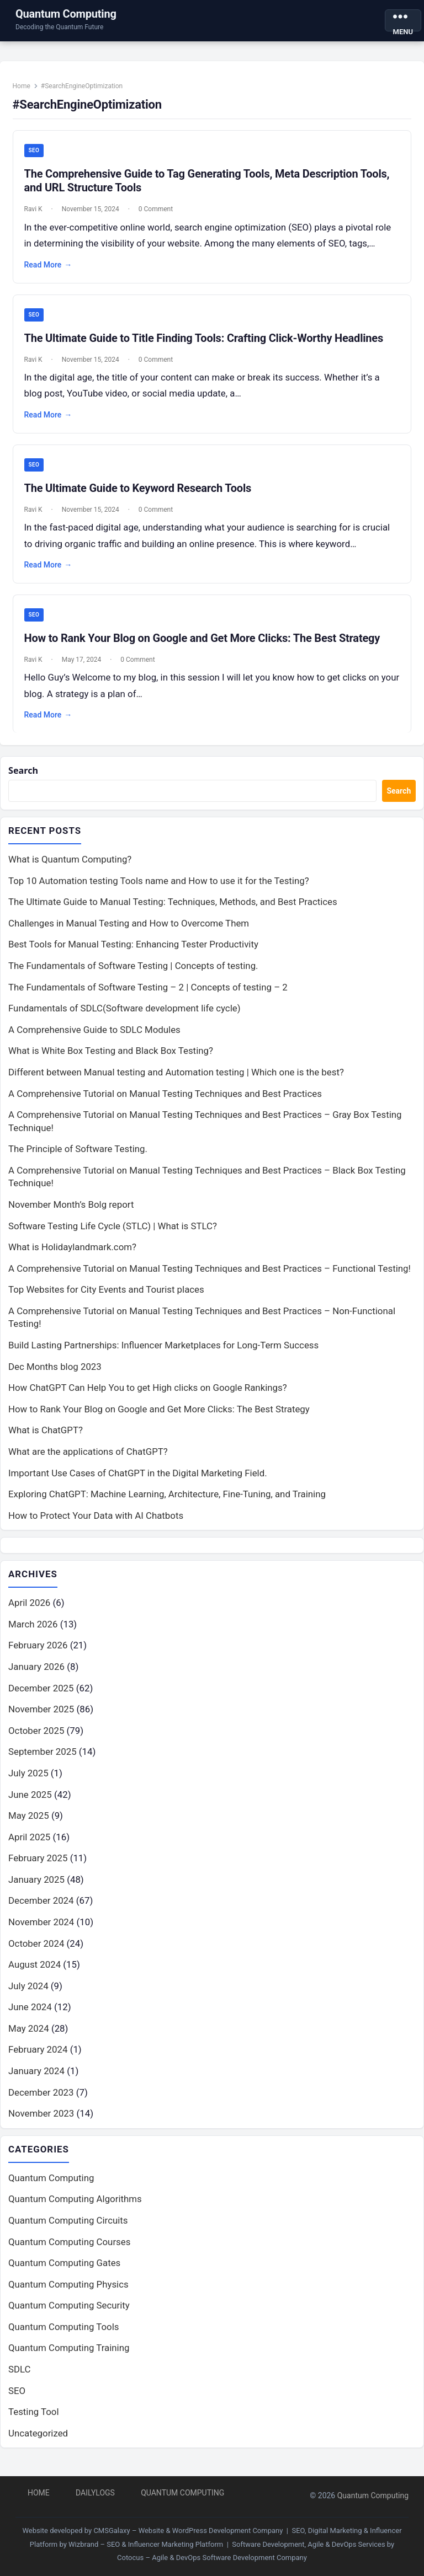 This screenshot has height=2576, width=424. What do you see at coordinates (23, 88) in the screenshot?
I see `Home` at bounding box center [23, 88].